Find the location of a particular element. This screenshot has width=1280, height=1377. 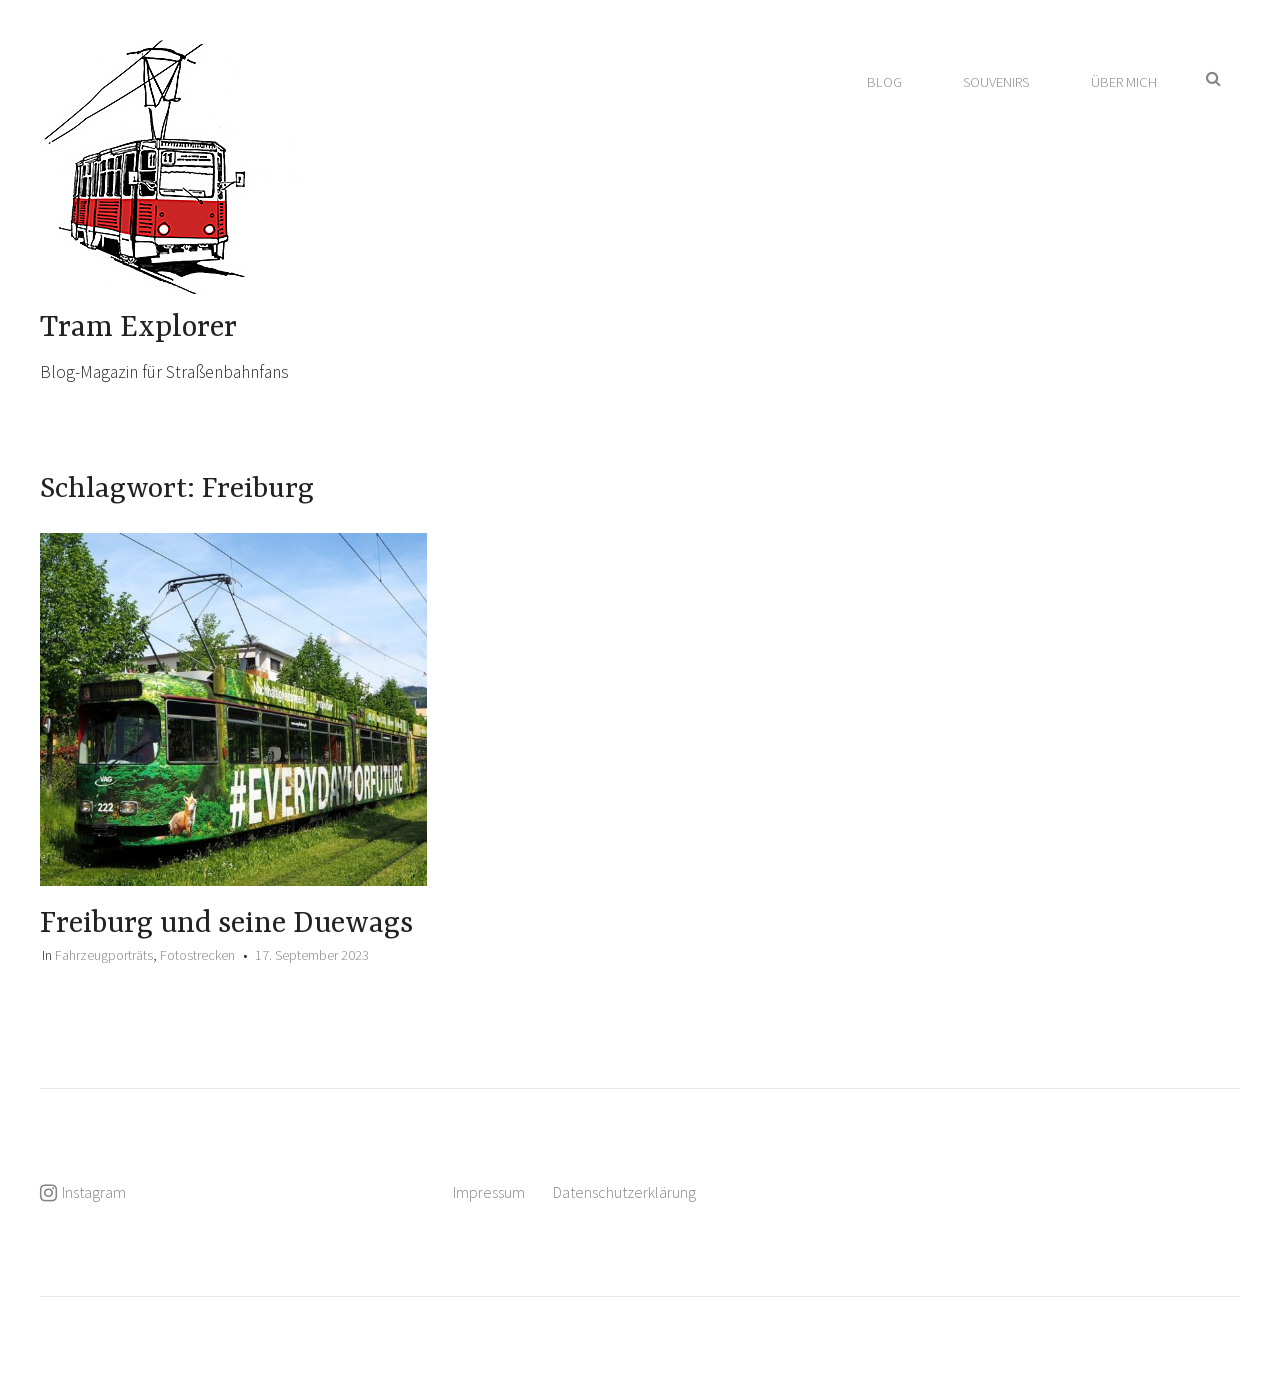

Blog is located at coordinates (884, 82).